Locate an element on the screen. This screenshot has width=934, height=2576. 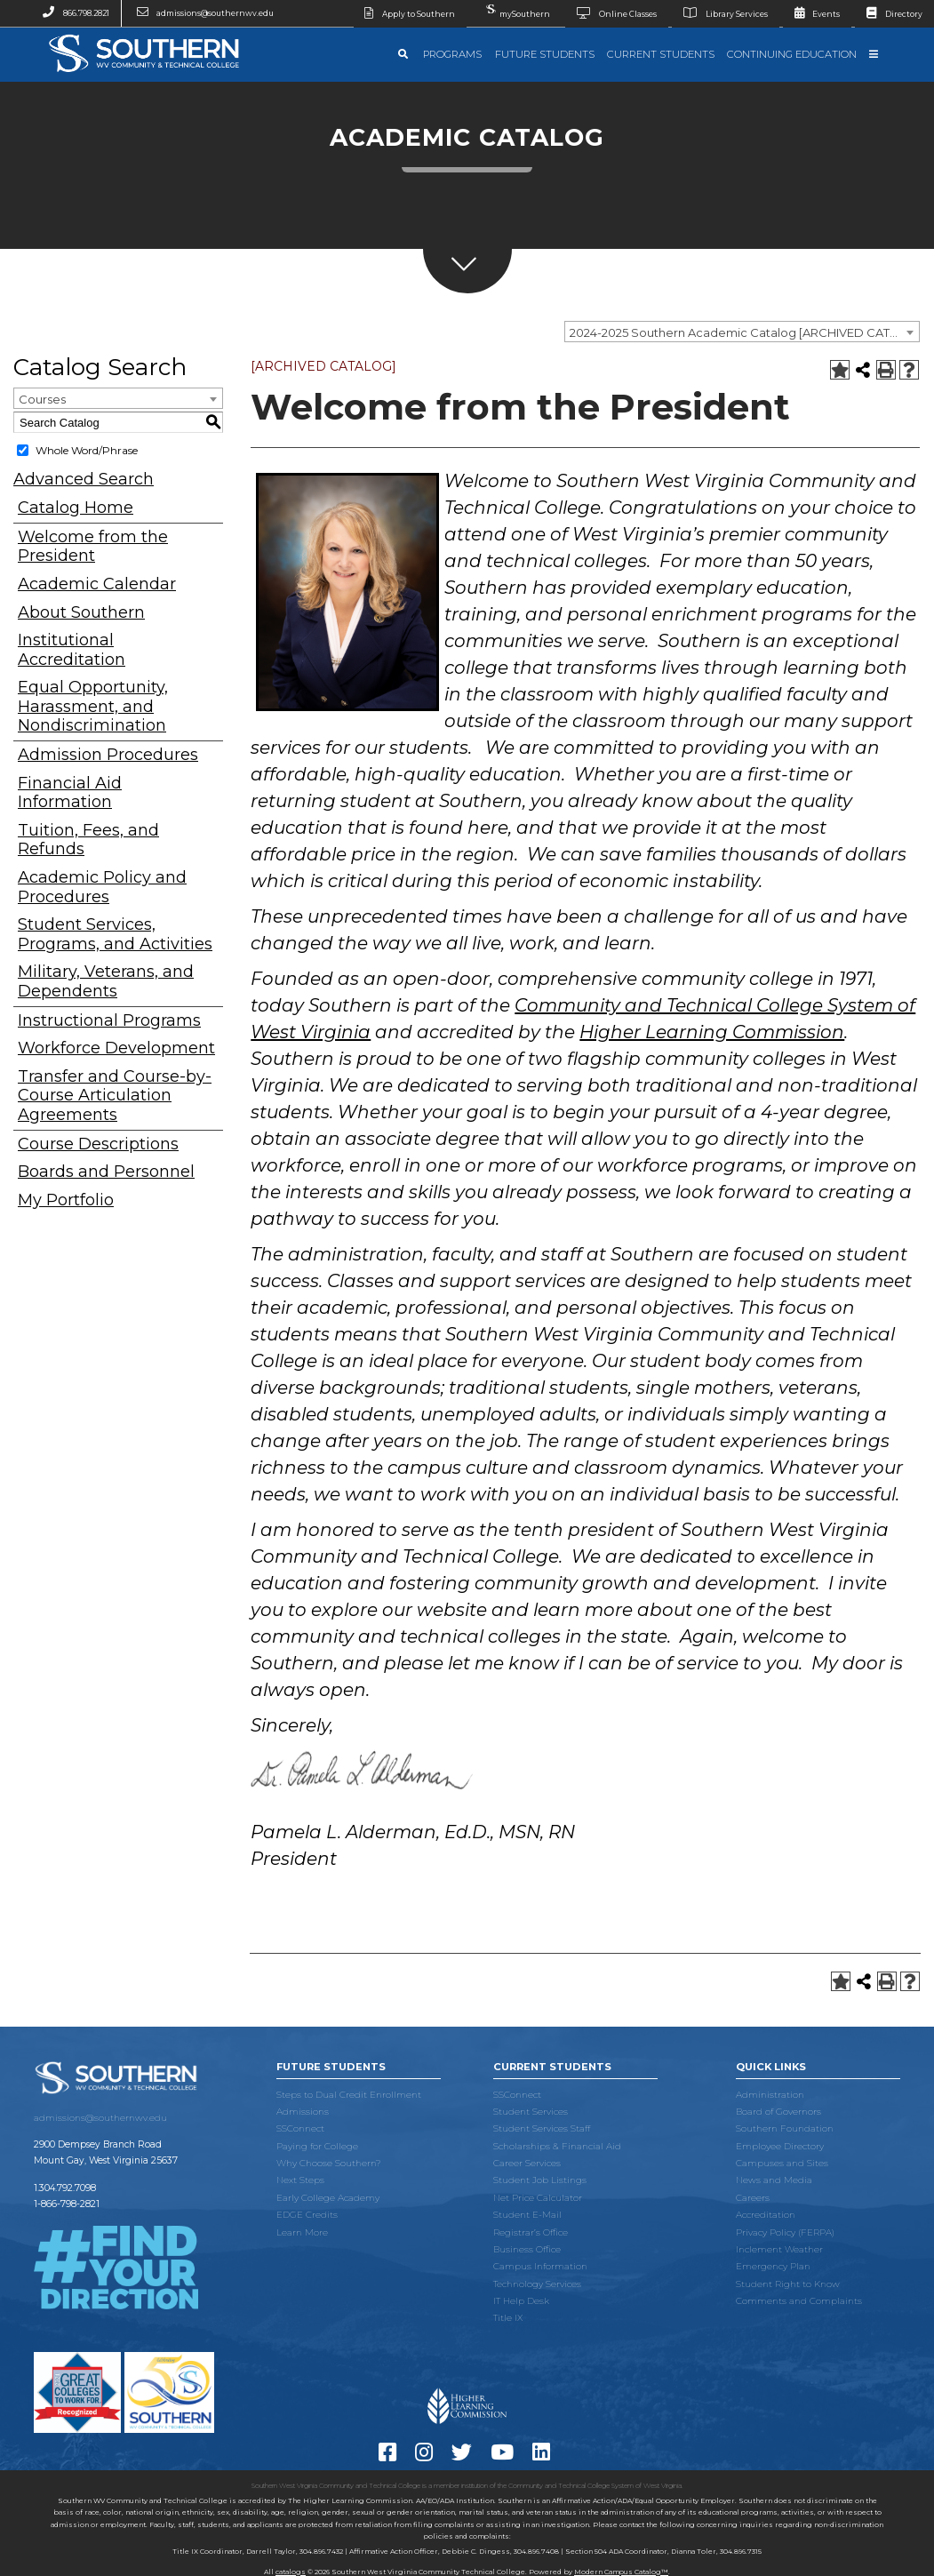
Workforce Development is located at coordinates (116, 1048).